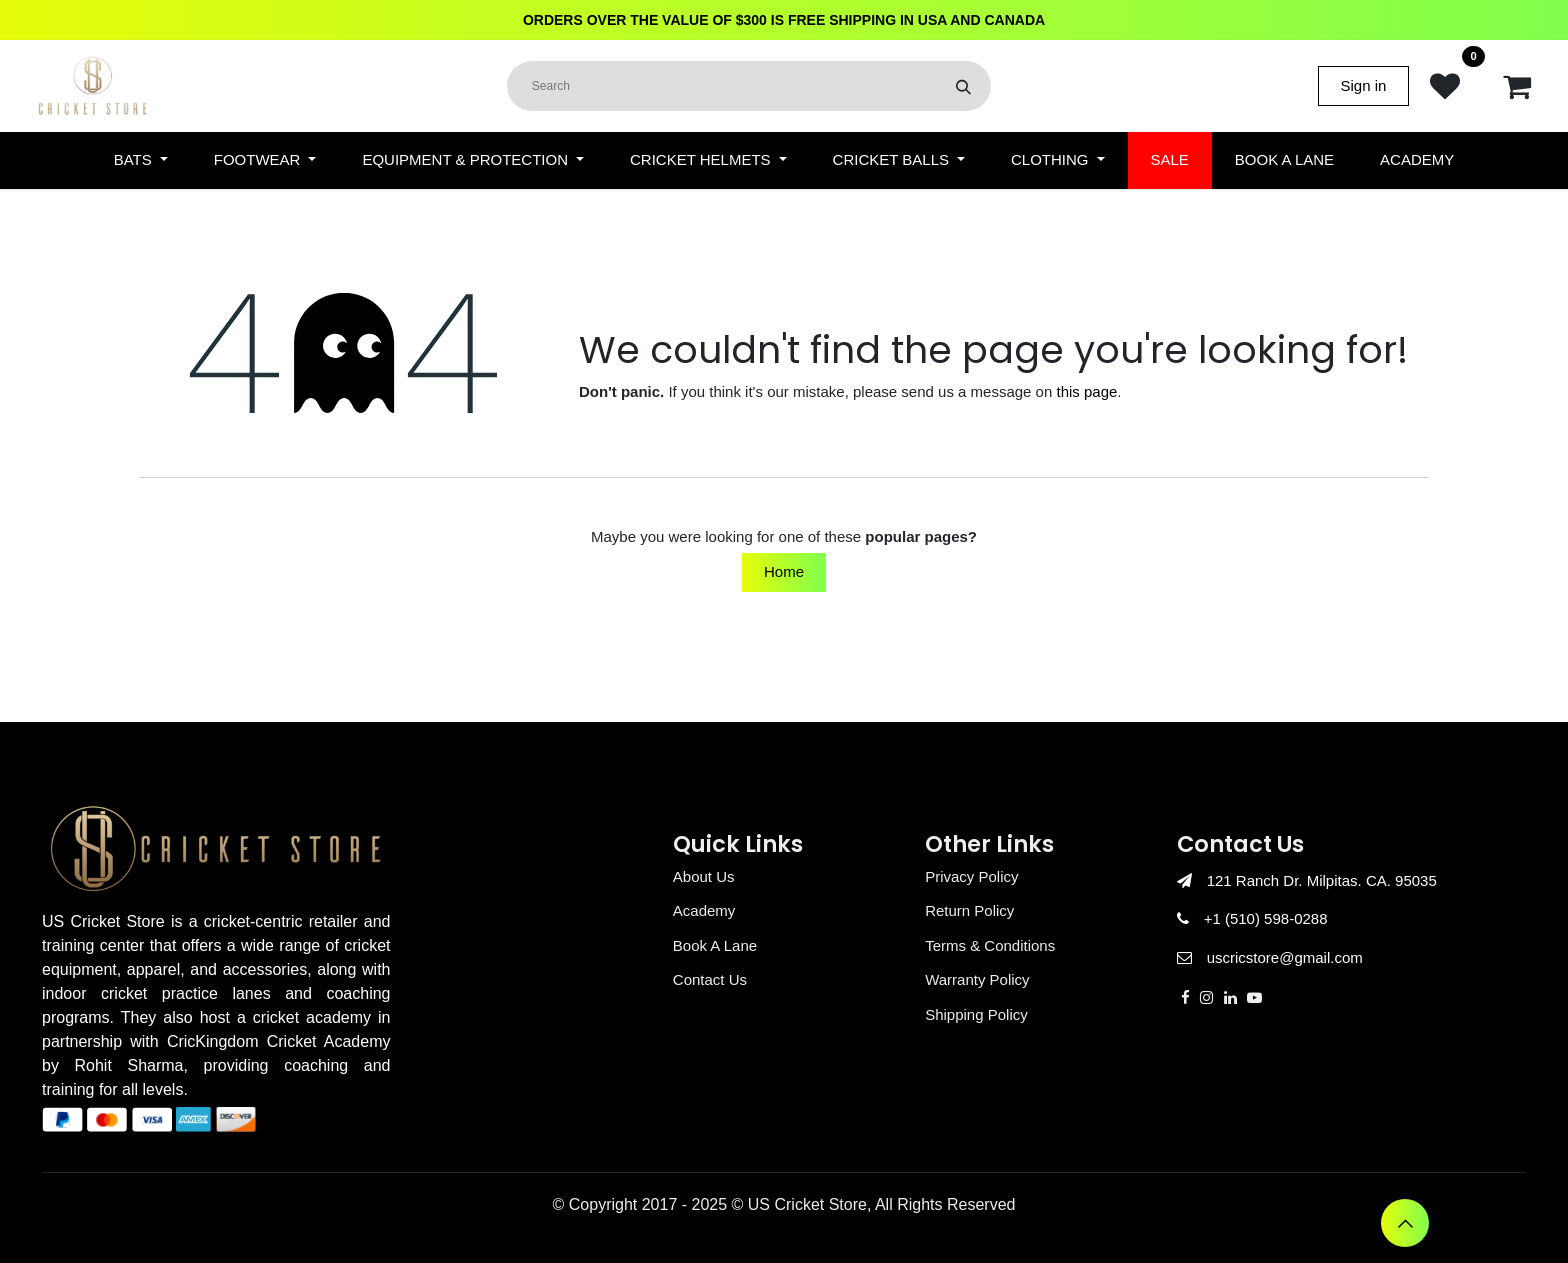 Image resolution: width=1568 pixels, height=1263 pixels. I want to click on Sign in, so click(1364, 85).